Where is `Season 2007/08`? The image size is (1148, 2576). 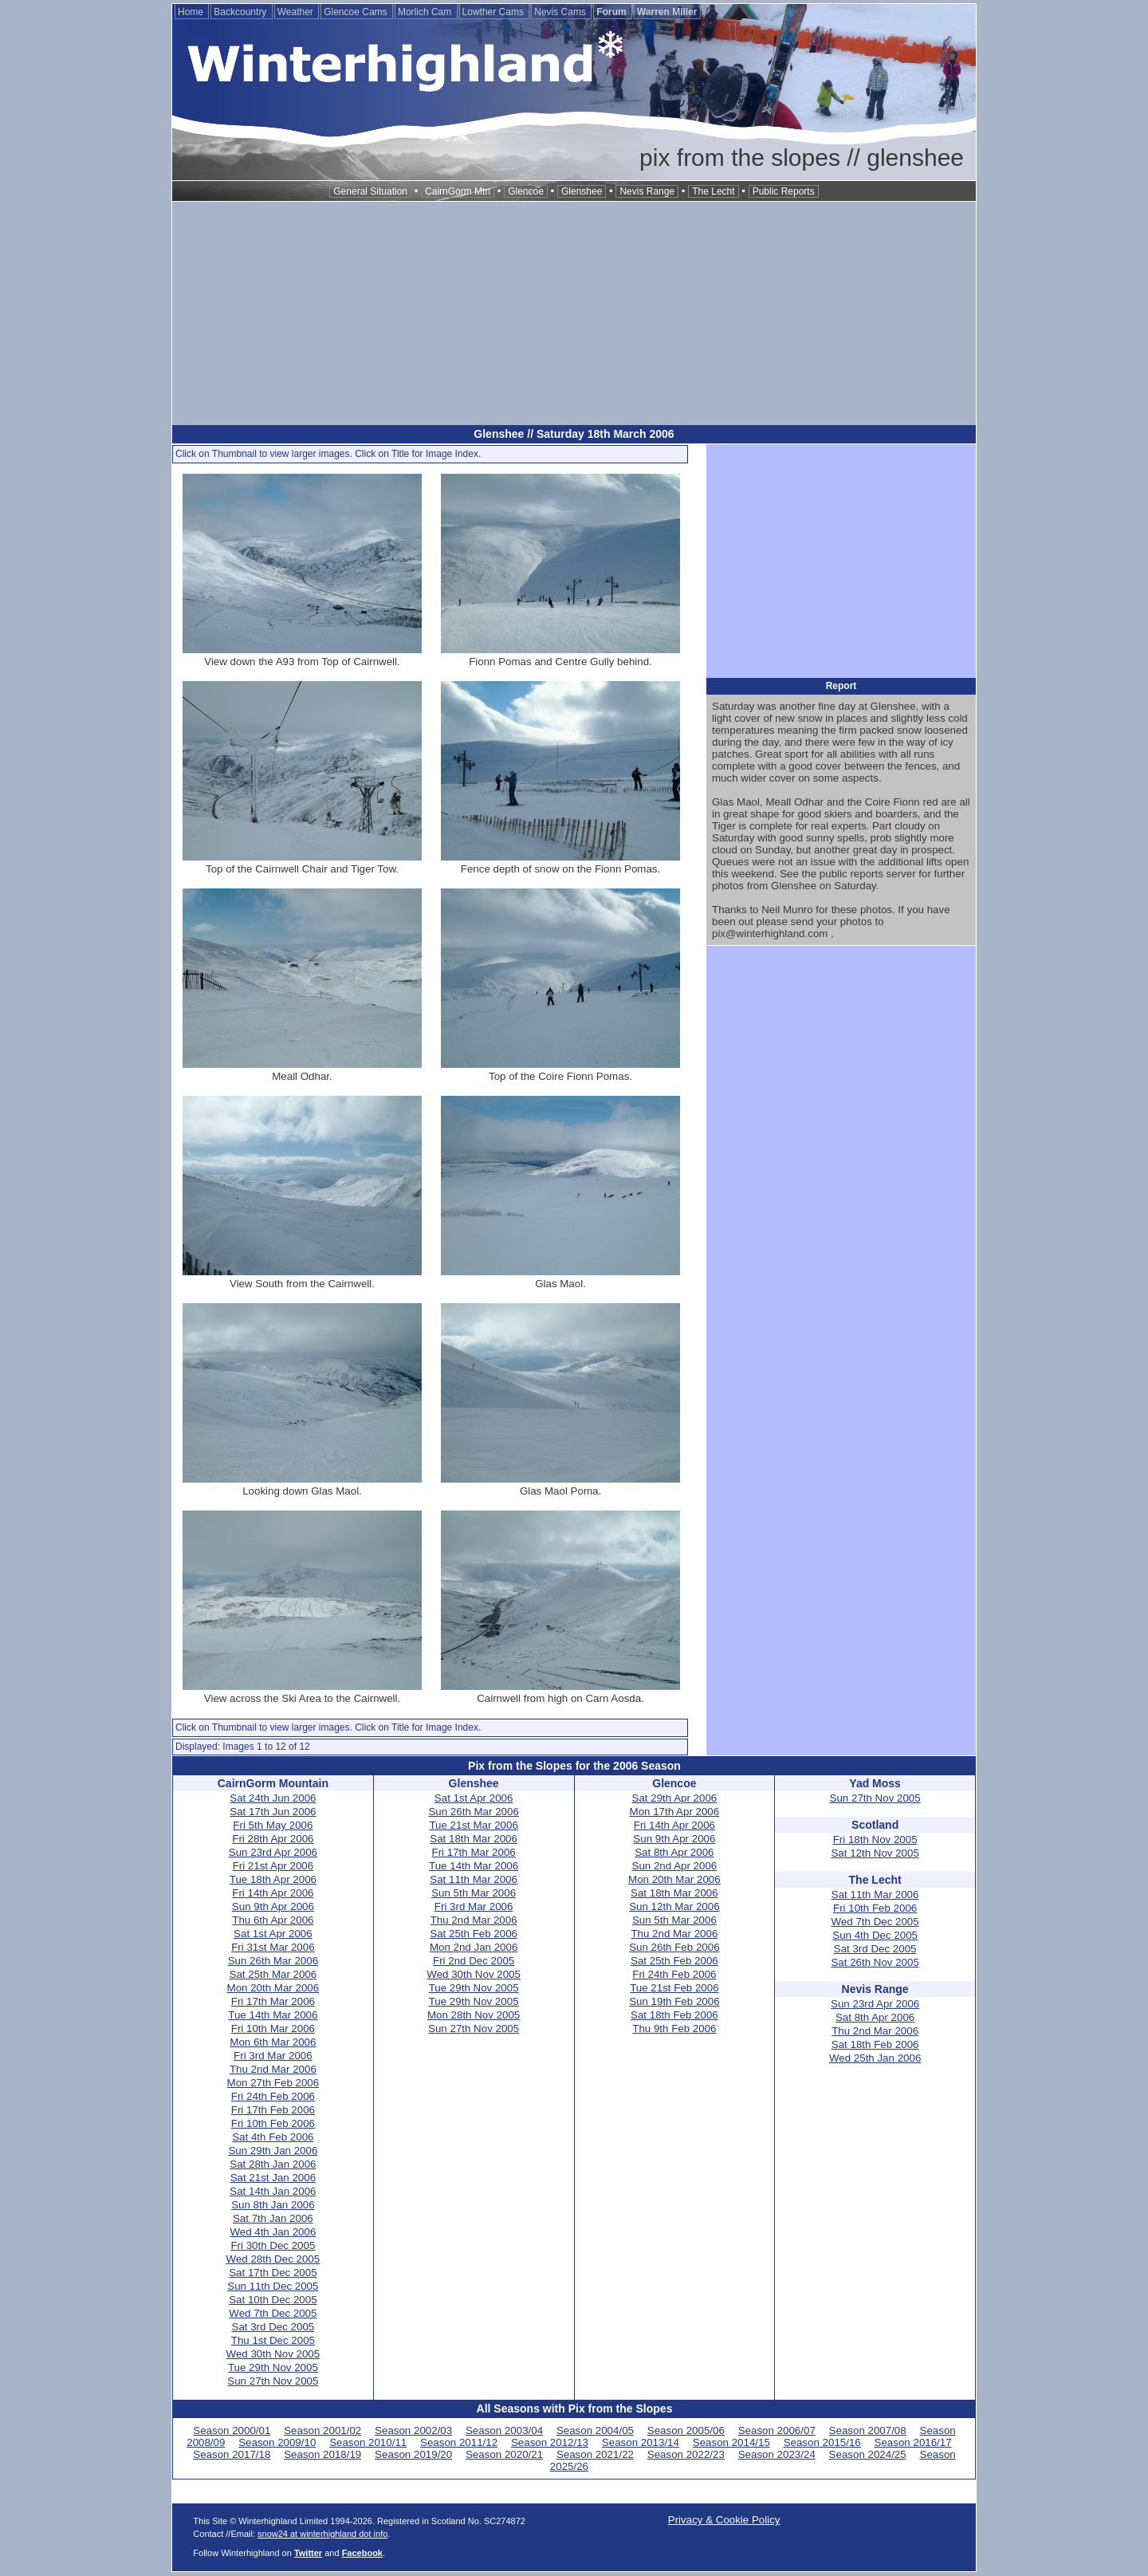
Season 2007/08 is located at coordinates (867, 2430).